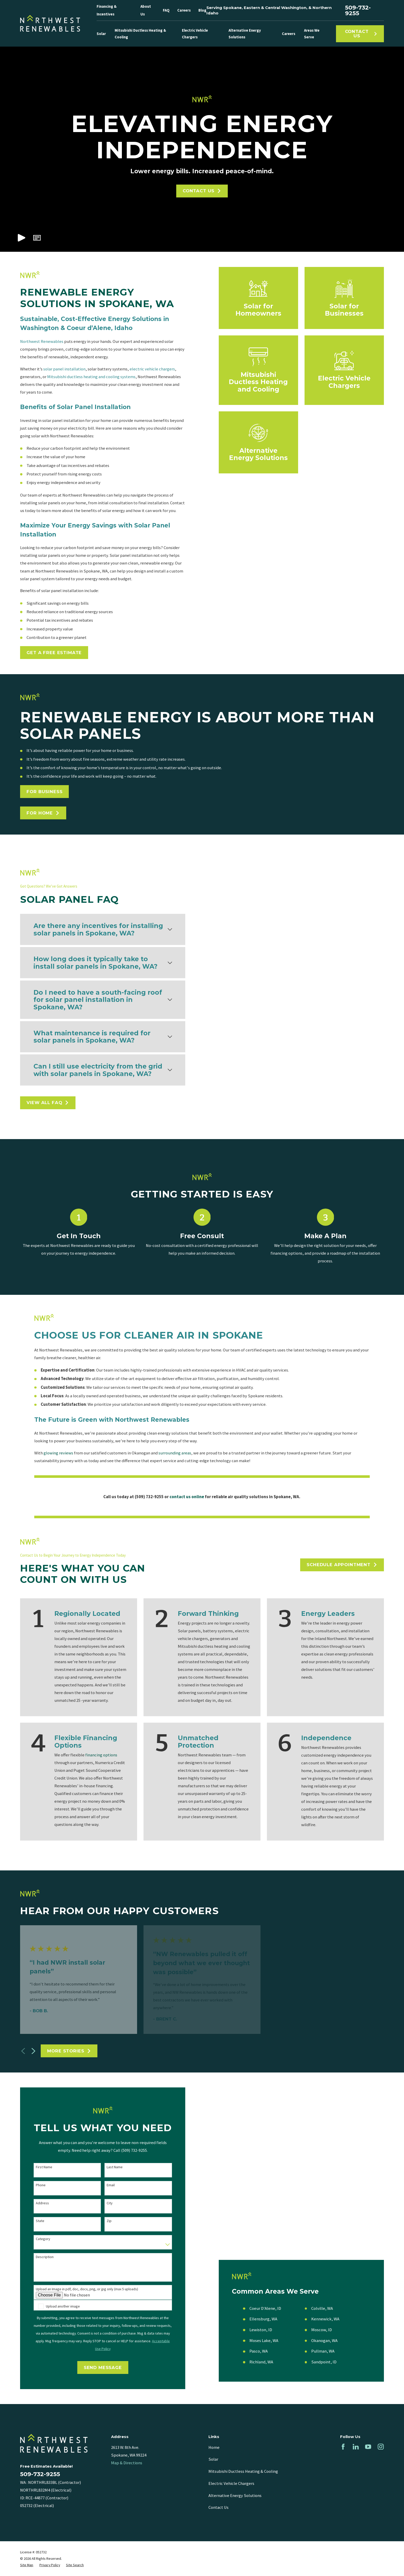 The height and width of the screenshot is (2576, 404). Describe the element at coordinates (381, 2447) in the screenshot. I see `[Instagram]` at that location.